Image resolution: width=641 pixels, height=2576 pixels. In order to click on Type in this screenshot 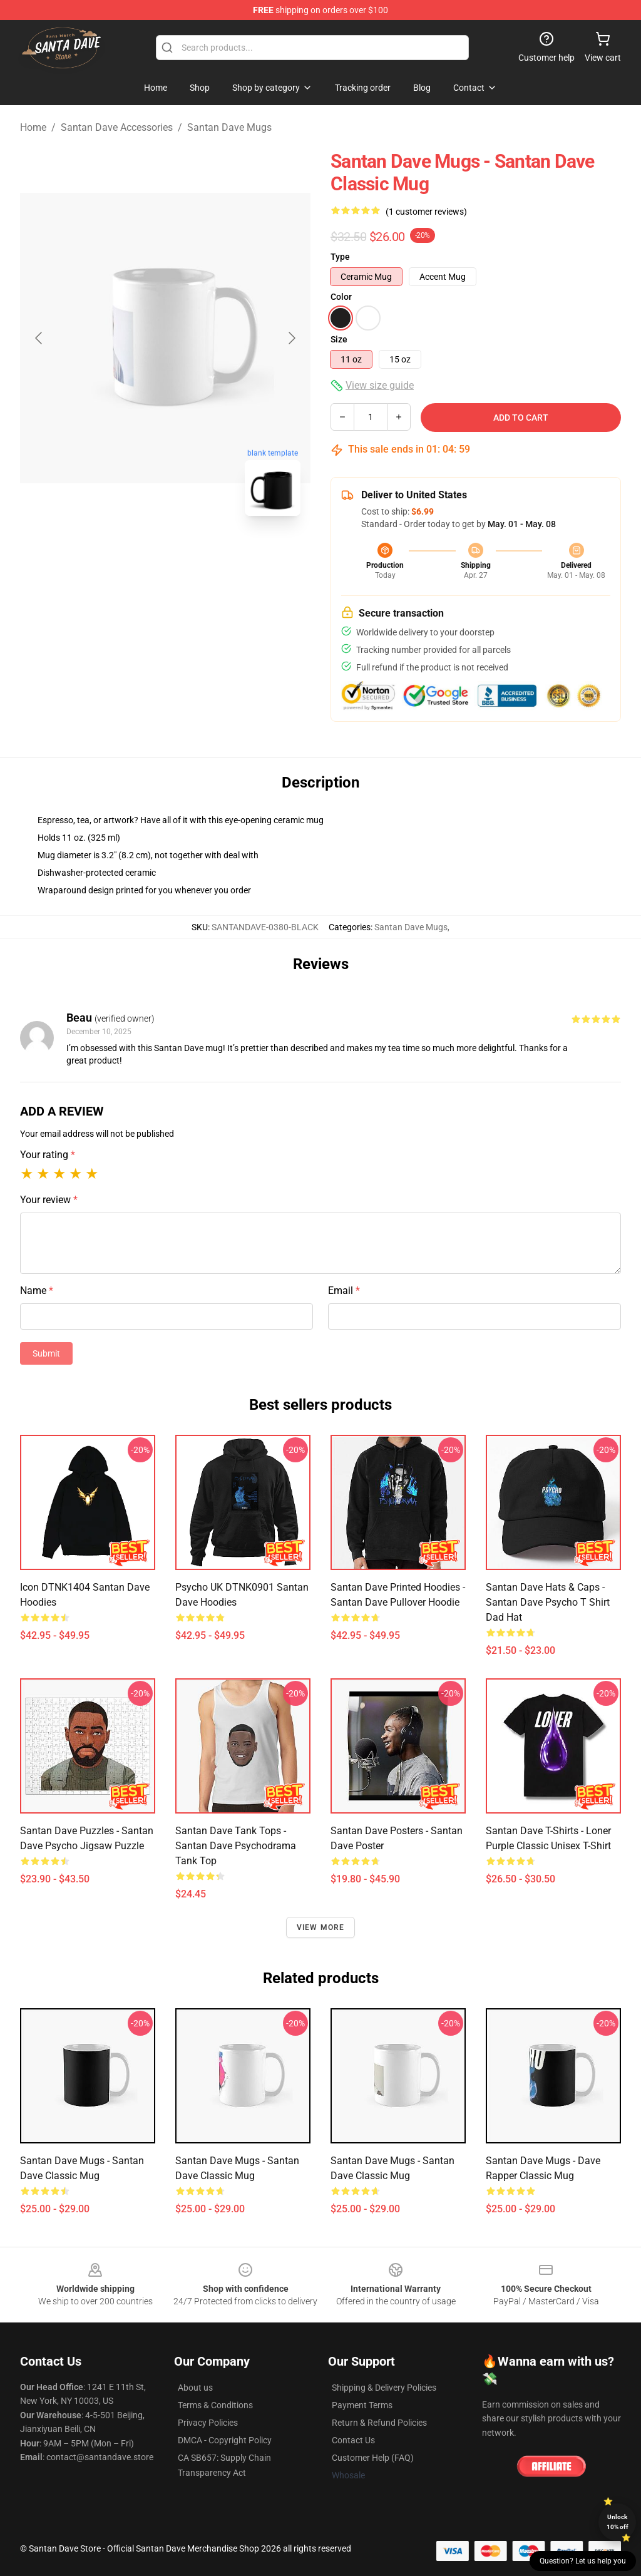, I will do `click(340, 257)`.